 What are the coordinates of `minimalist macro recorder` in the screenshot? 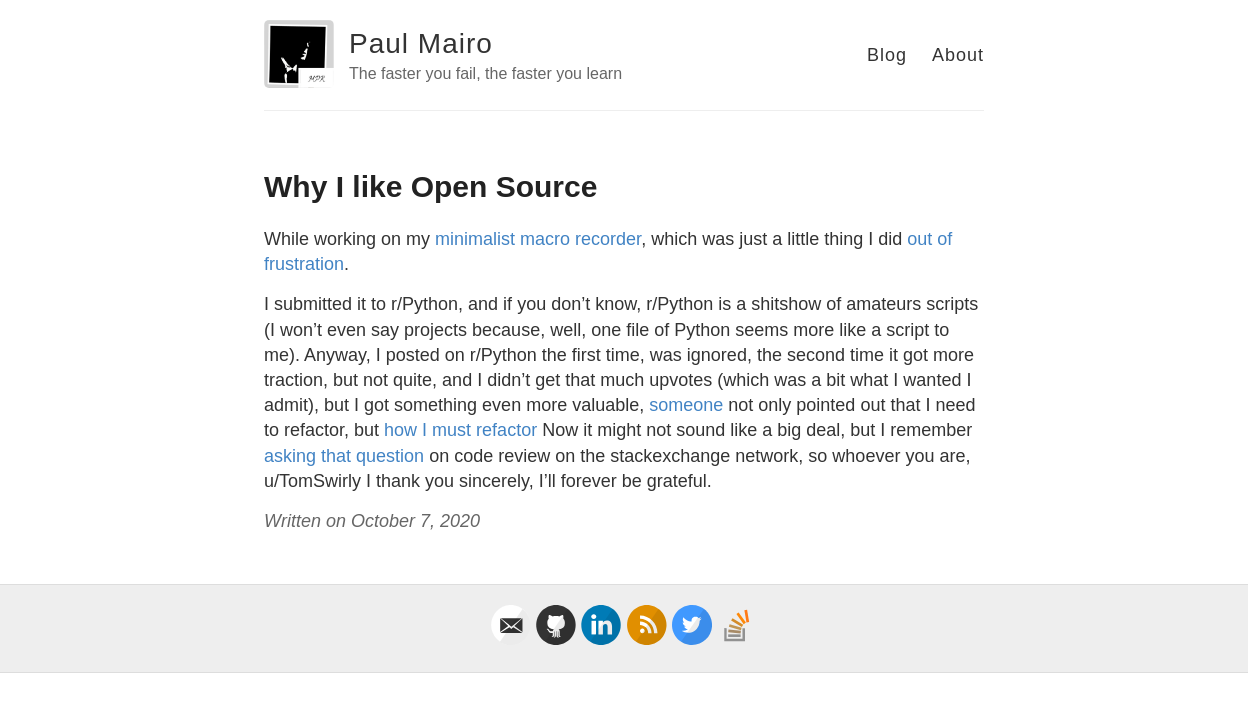 It's located at (538, 239).